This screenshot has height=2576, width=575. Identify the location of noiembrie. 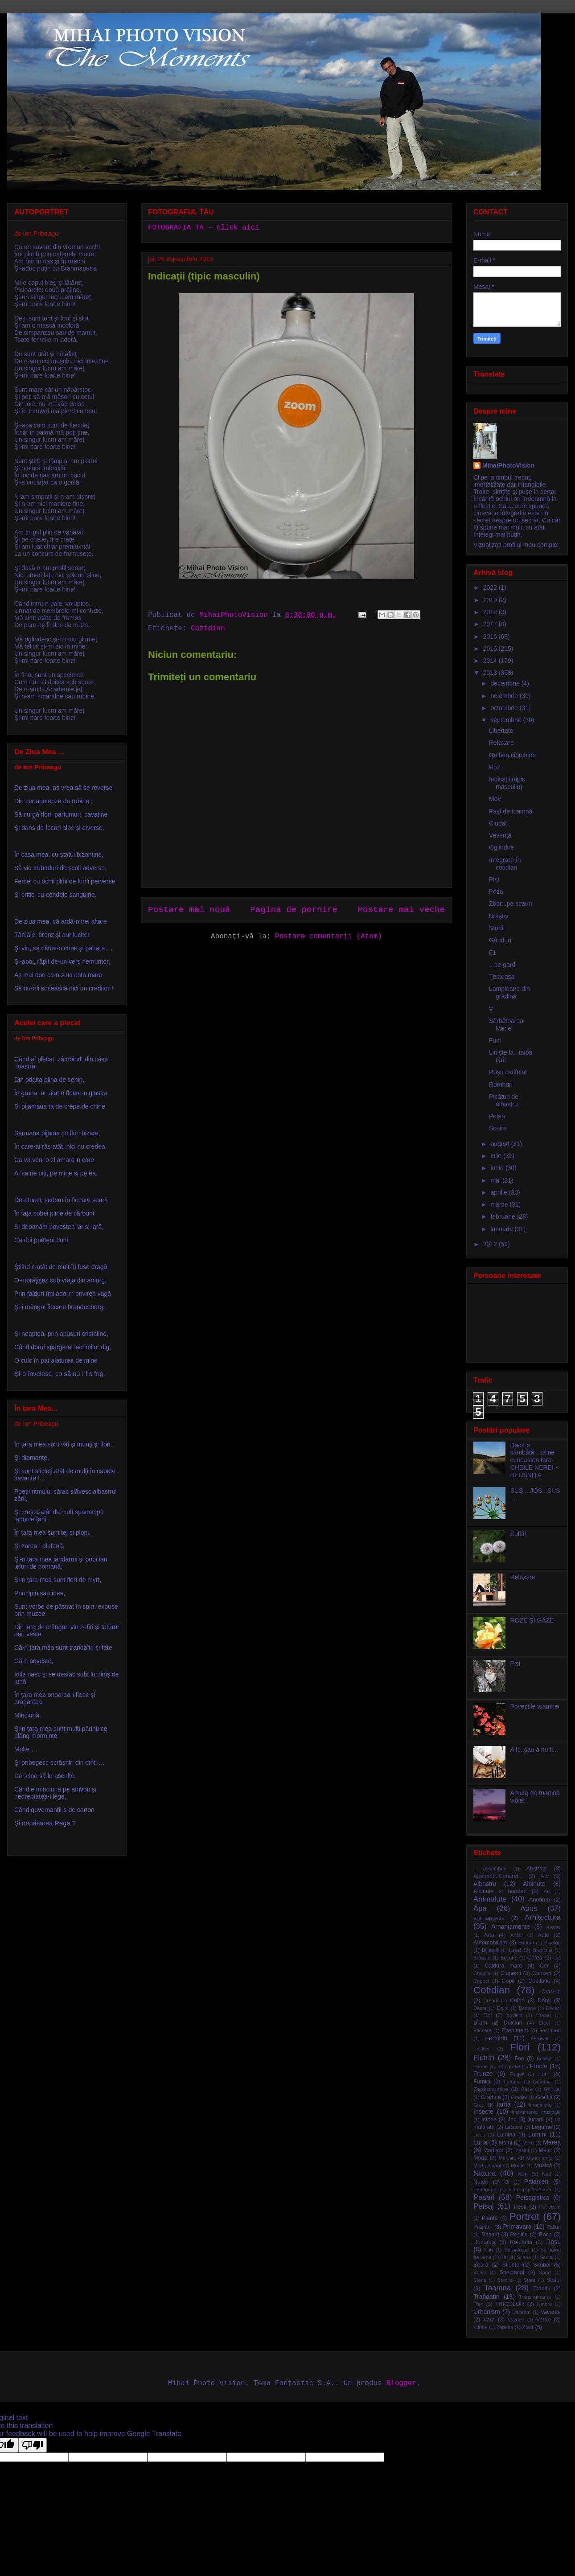
(504, 695).